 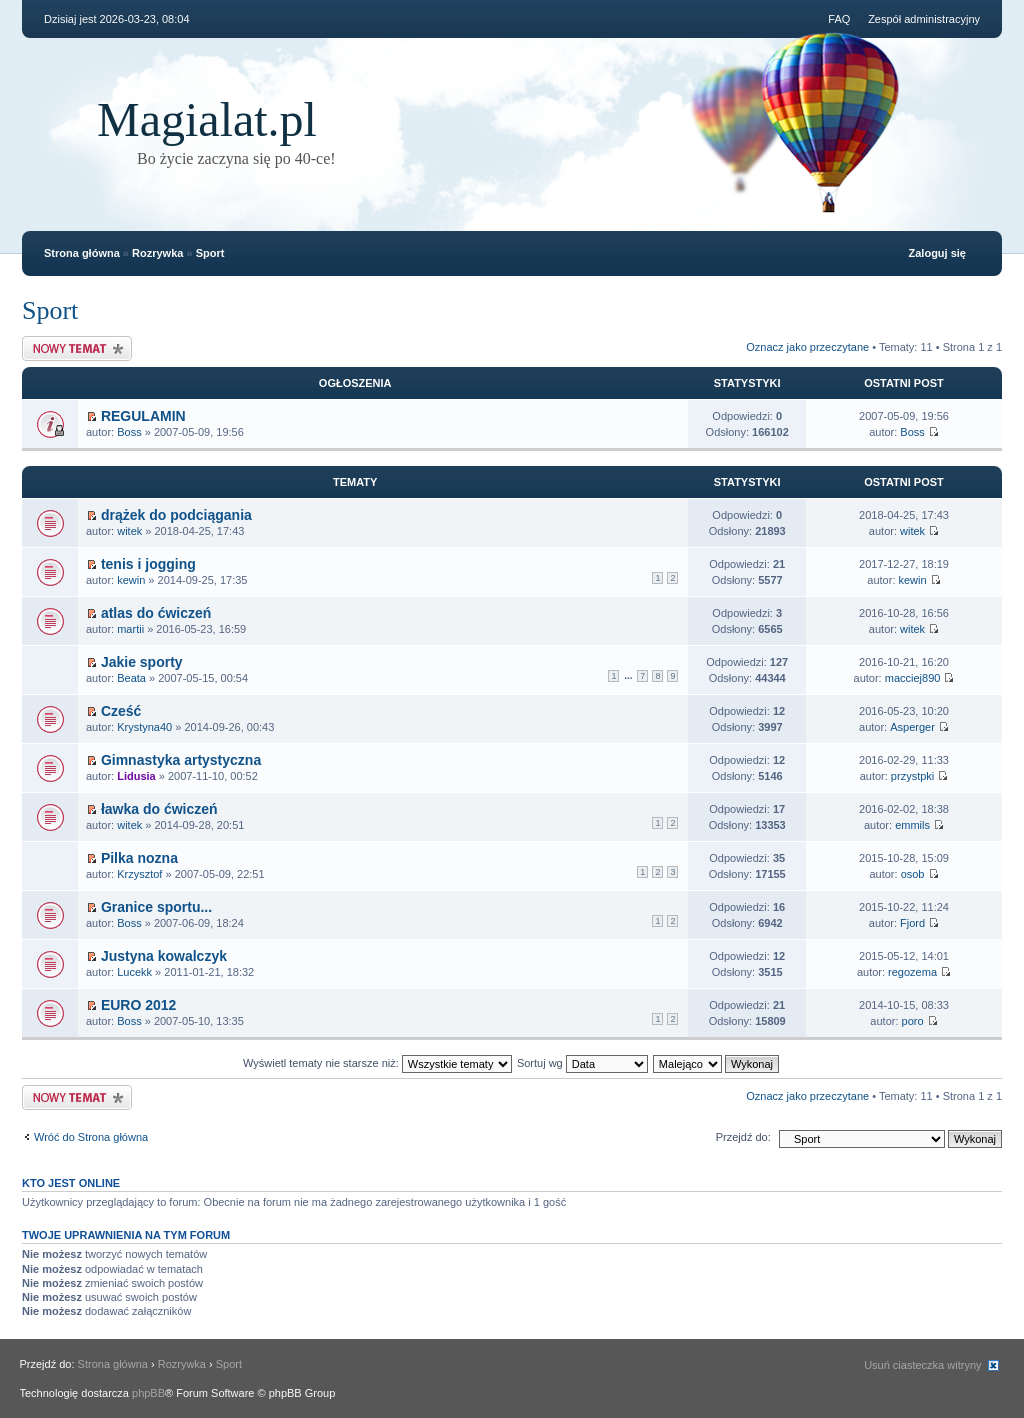 I want to click on tenis i jogging, so click(x=148, y=564).